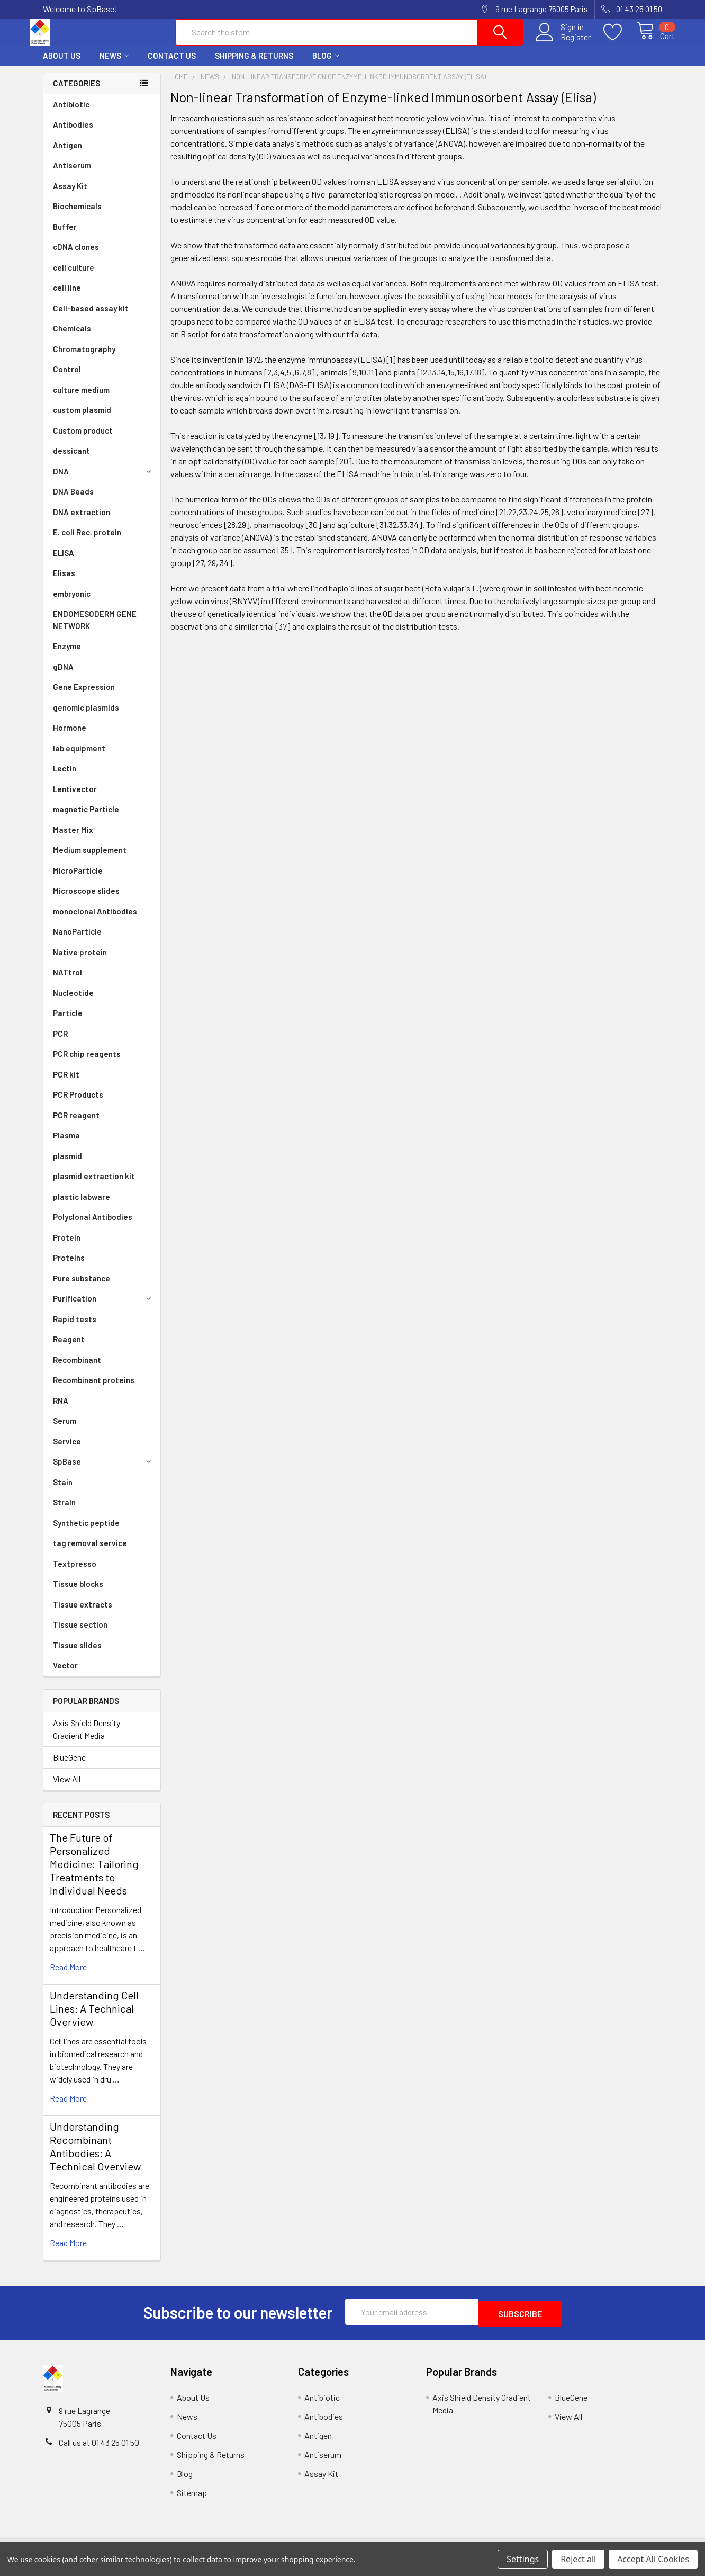 This screenshot has height=2576, width=705. I want to click on custom plasmid, so click(82, 419).